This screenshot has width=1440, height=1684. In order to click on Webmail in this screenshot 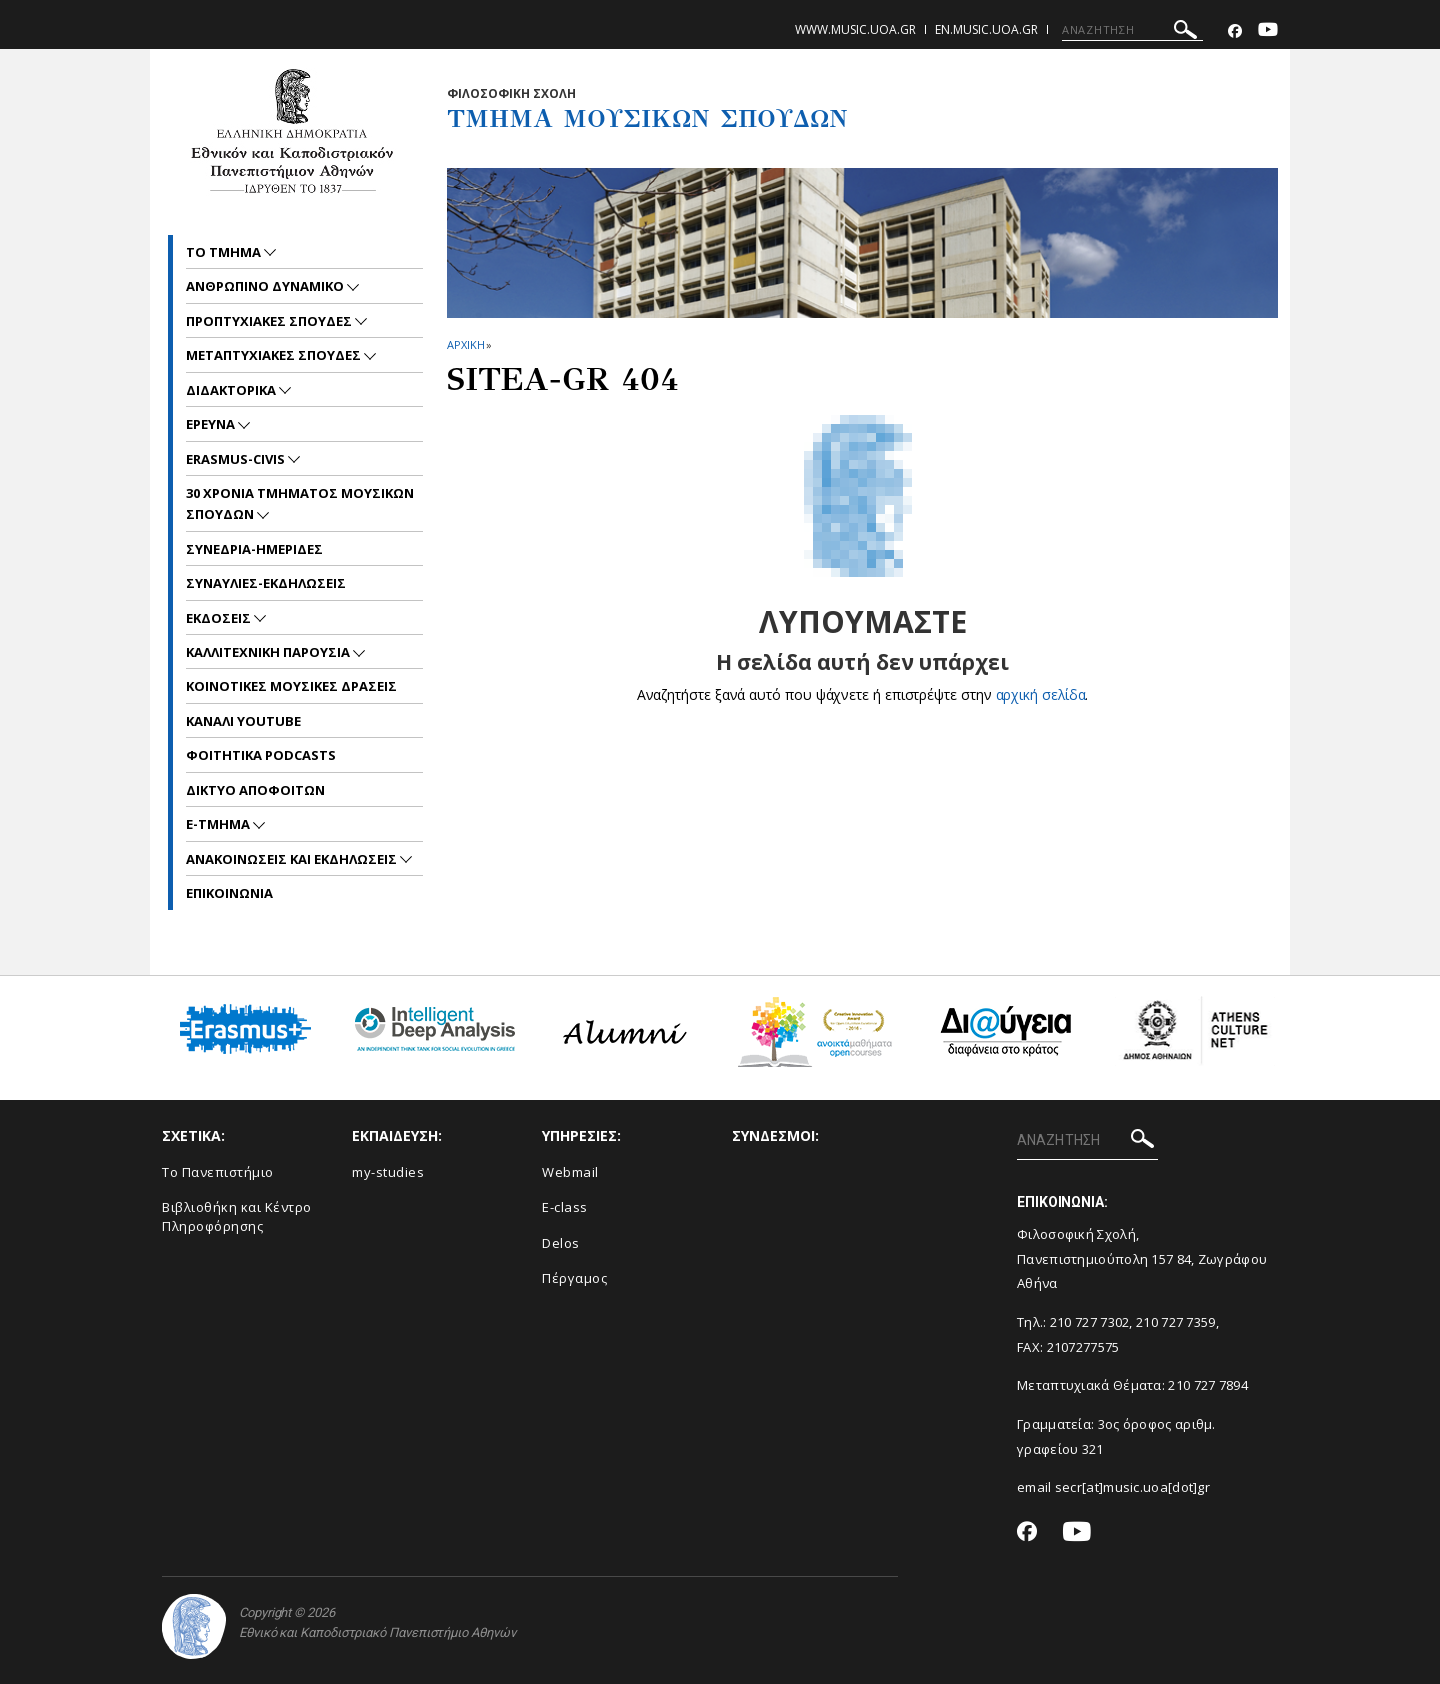, I will do `click(570, 1172)`.